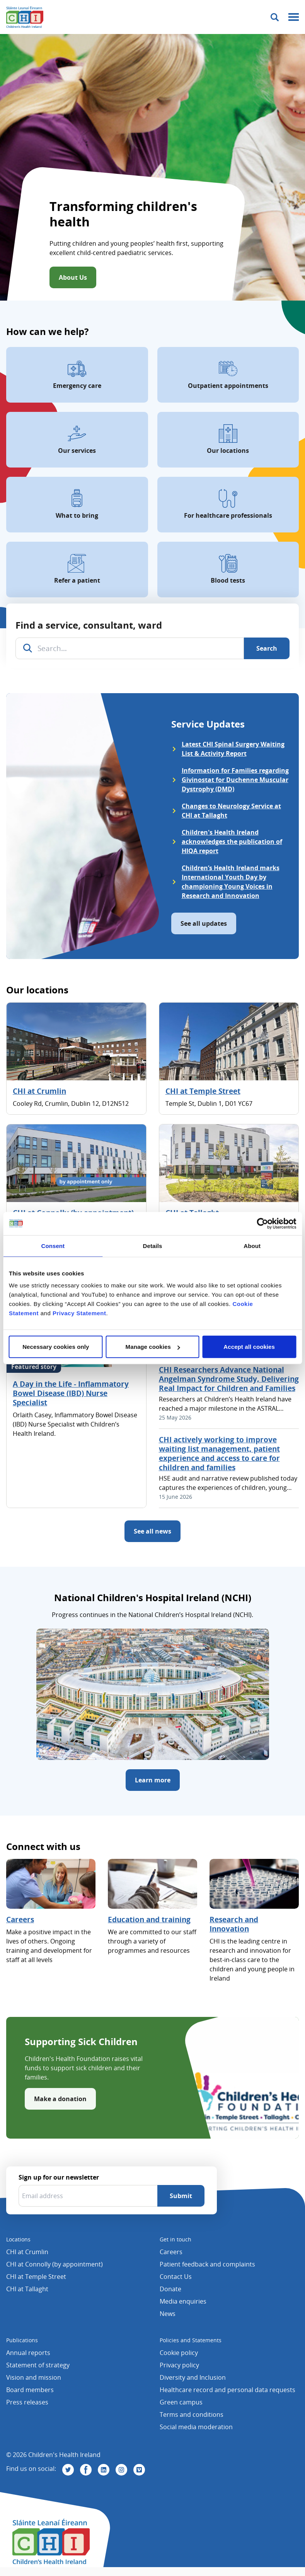 This screenshot has width=305, height=2576. What do you see at coordinates (60, 2099) in the screenshot?
I see `Make a donation` at bounding box center [60, 2099].